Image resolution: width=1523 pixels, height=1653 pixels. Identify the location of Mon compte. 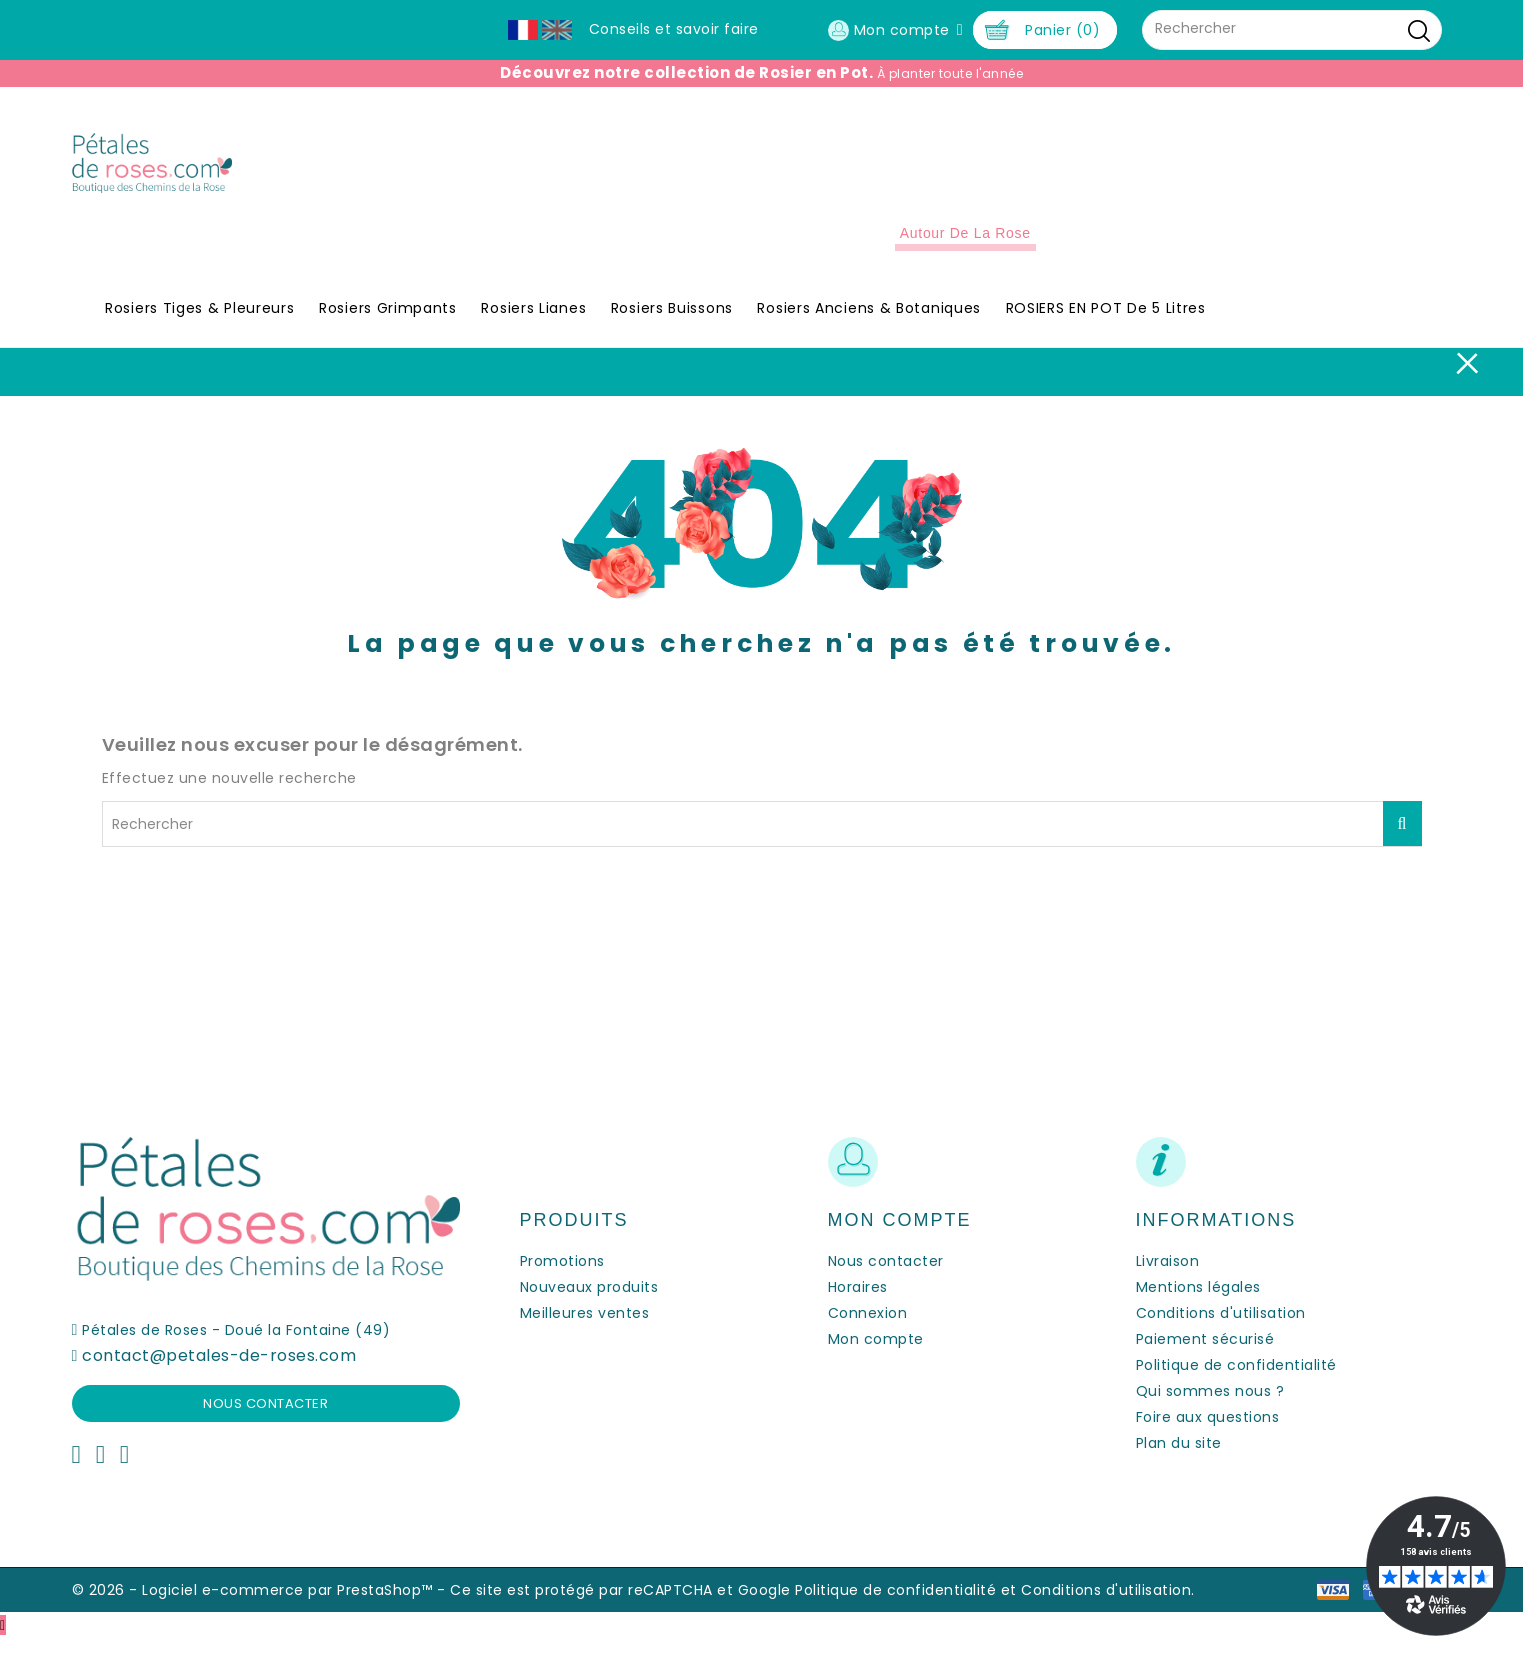
(876, 1354).